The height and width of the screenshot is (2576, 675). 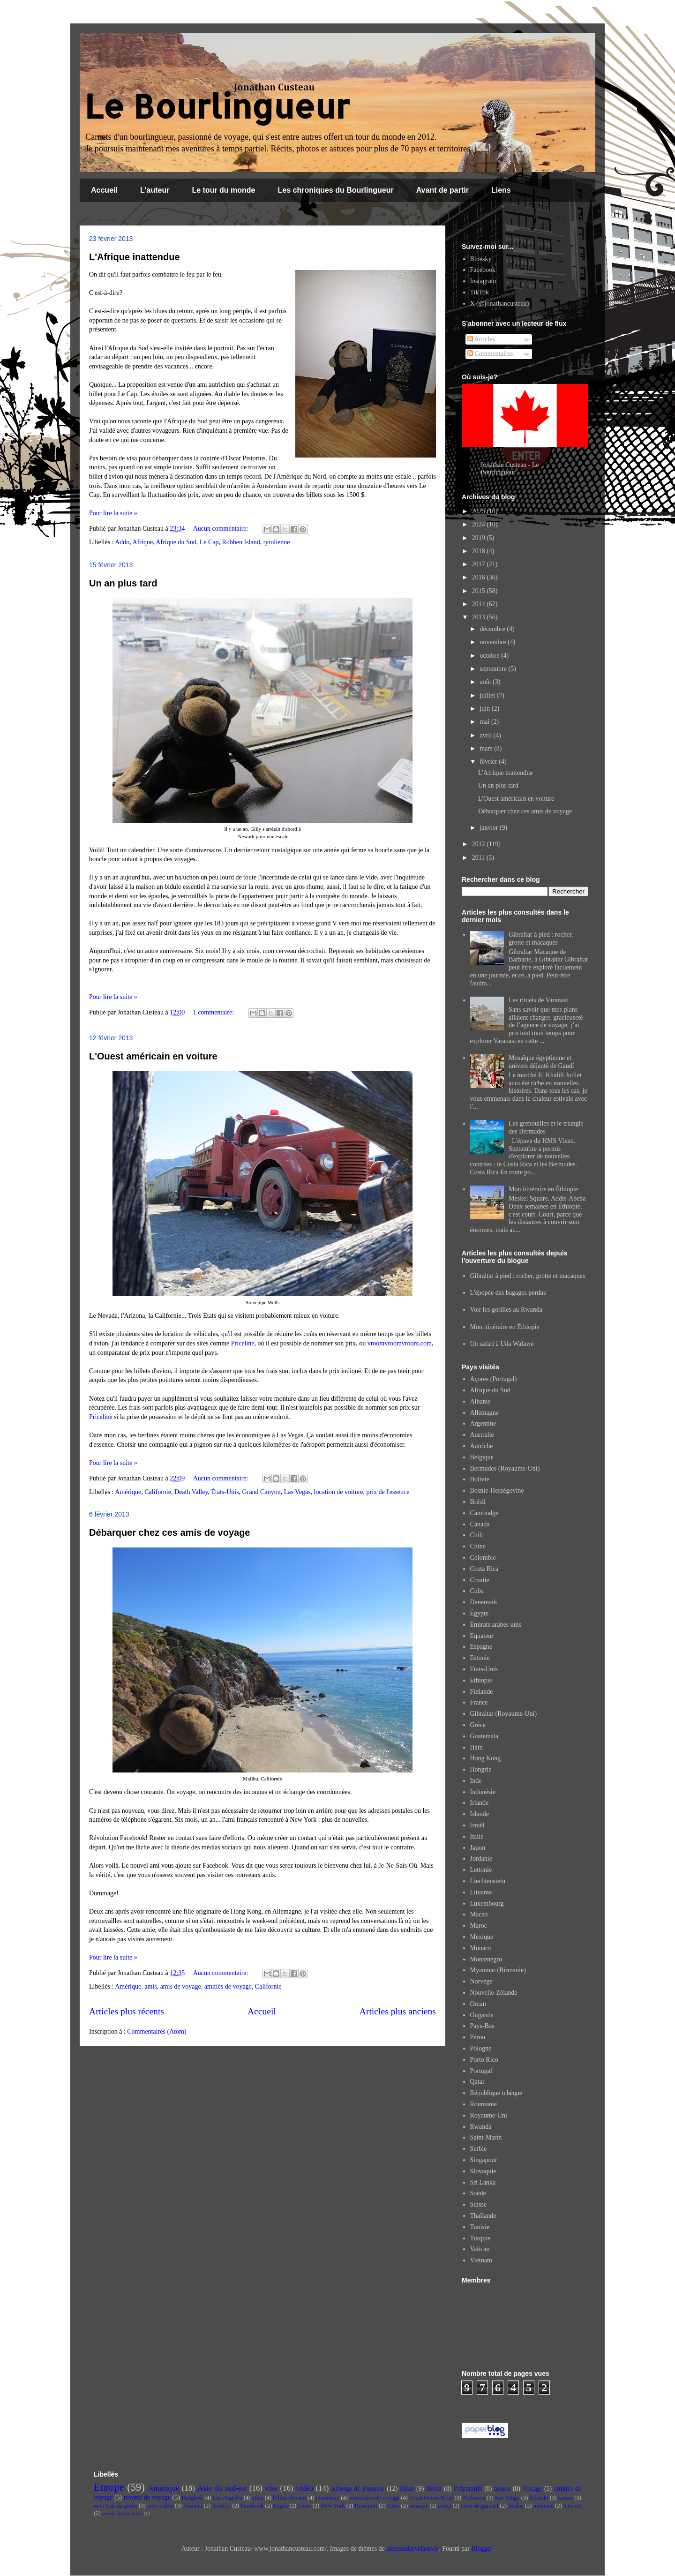 I want to click on Lettonie, so click(x=481, y=1869).